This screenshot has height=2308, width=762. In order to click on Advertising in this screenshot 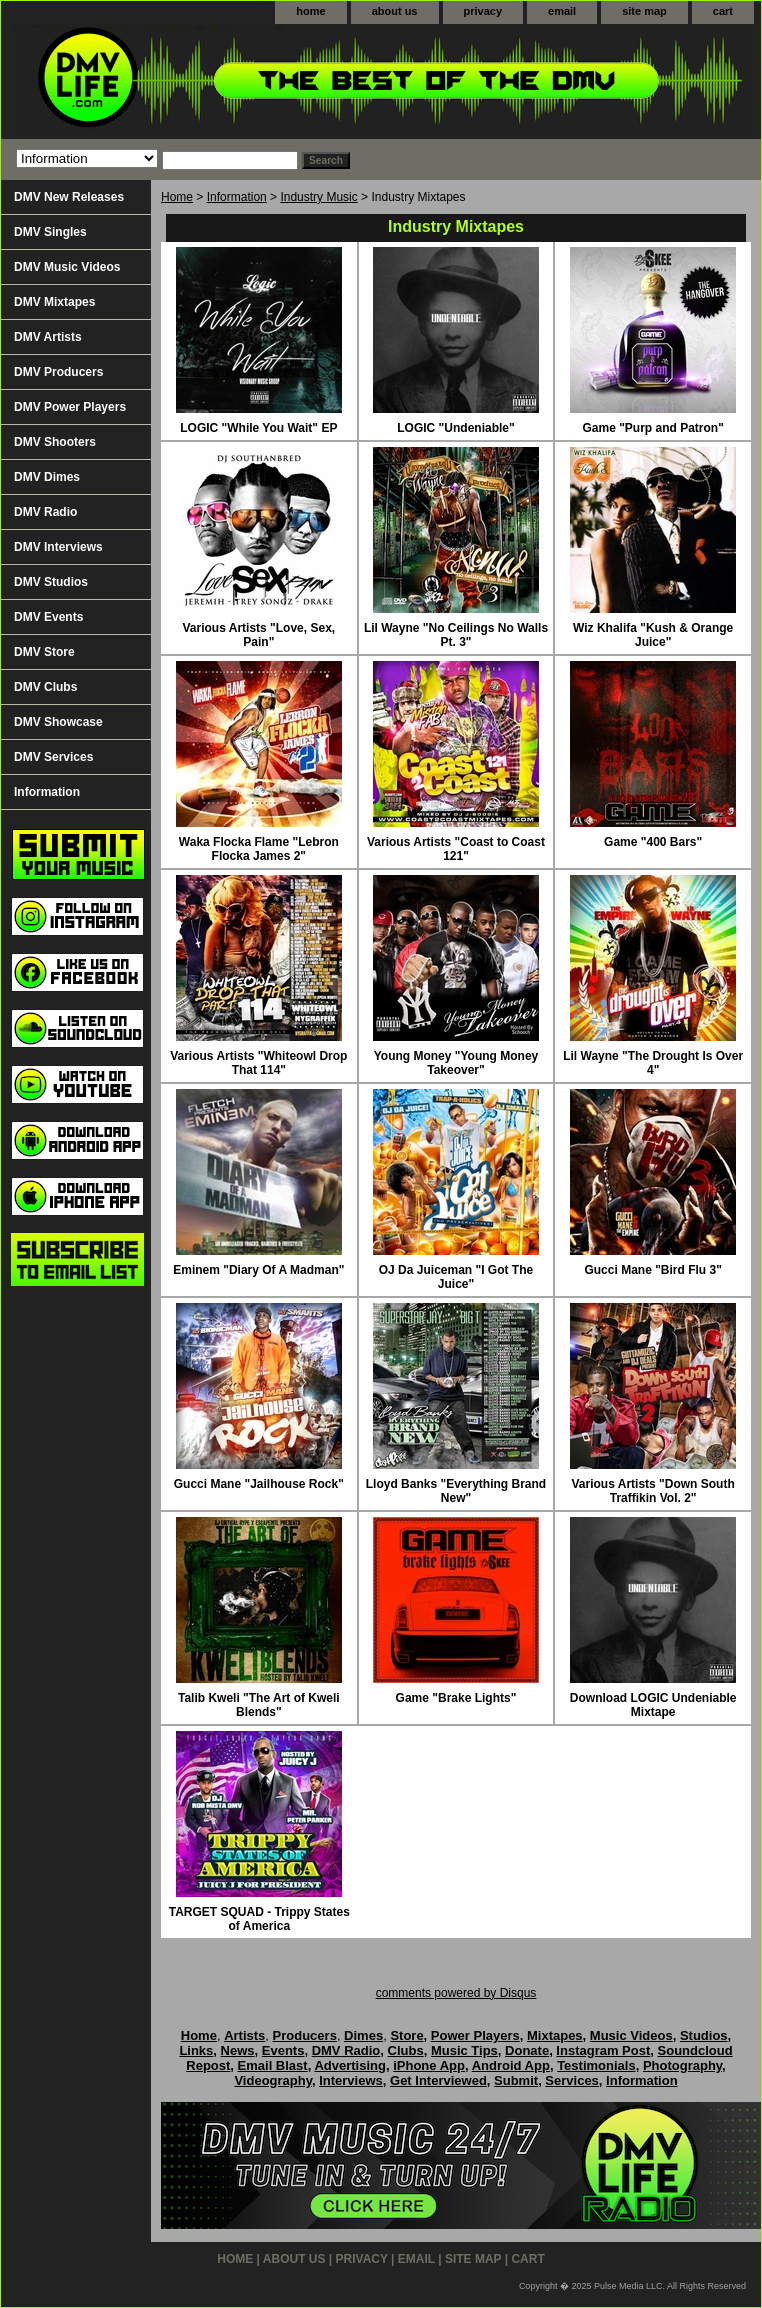, I will do `click(350, 2065)`.